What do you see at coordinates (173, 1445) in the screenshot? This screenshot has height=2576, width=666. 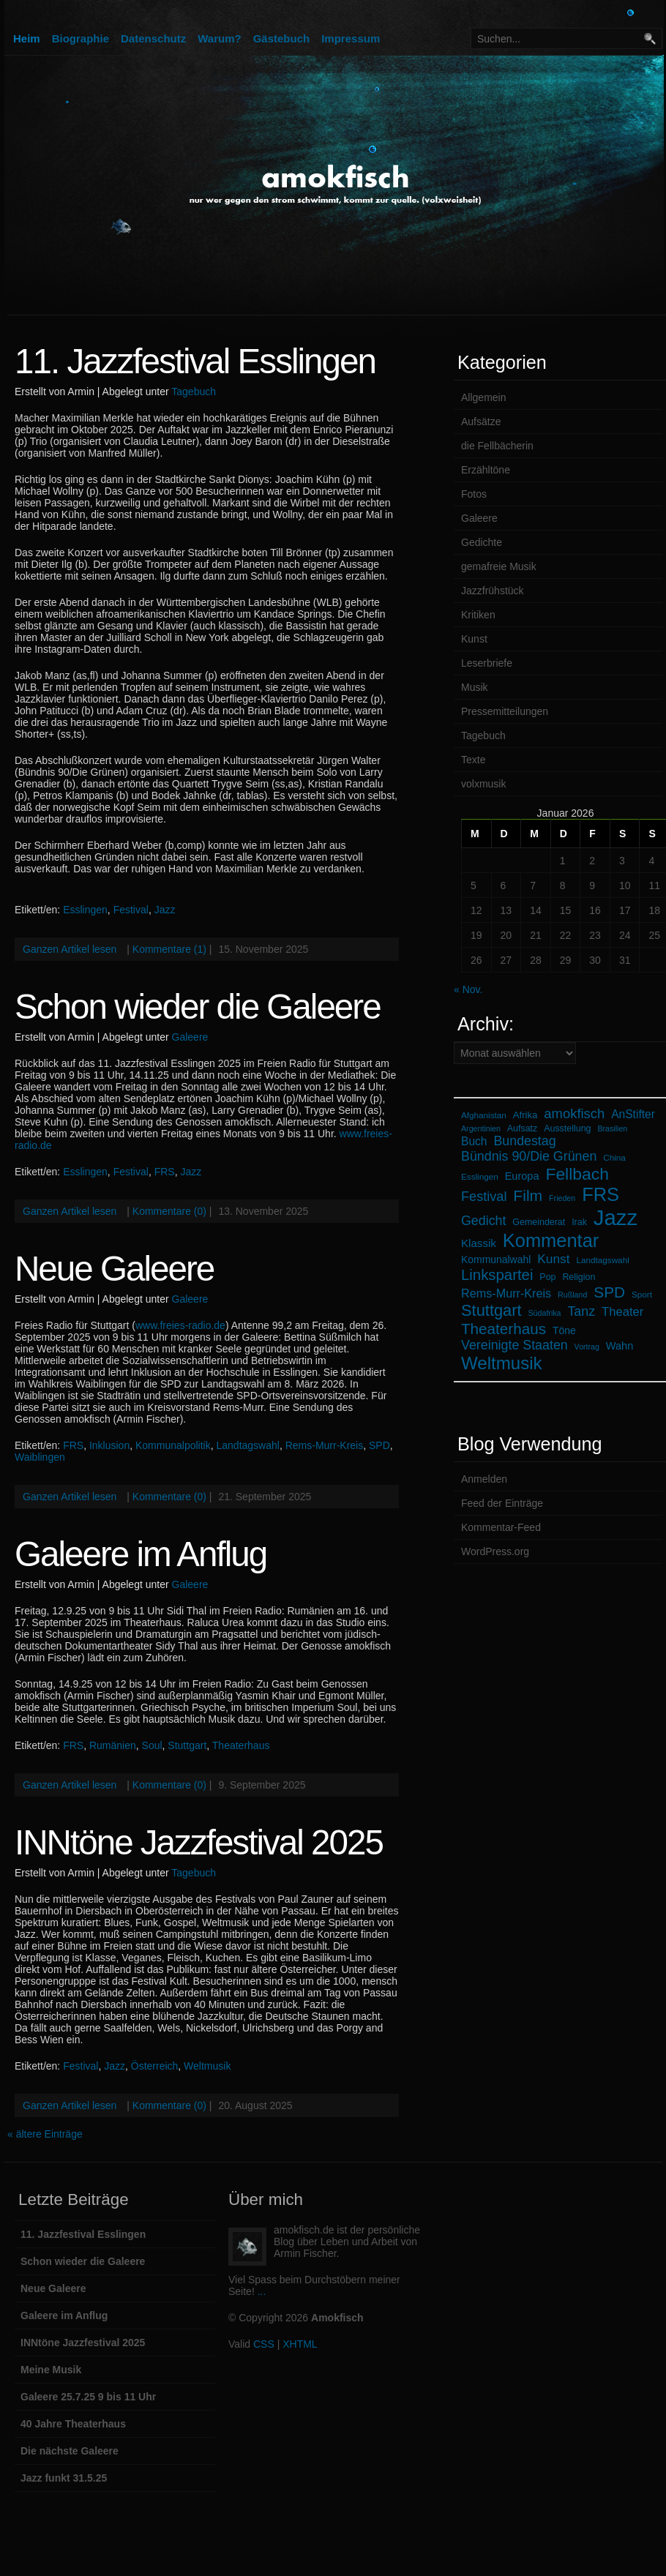 I see `Kommunalpolitik` at bounding box center [173, 1445].